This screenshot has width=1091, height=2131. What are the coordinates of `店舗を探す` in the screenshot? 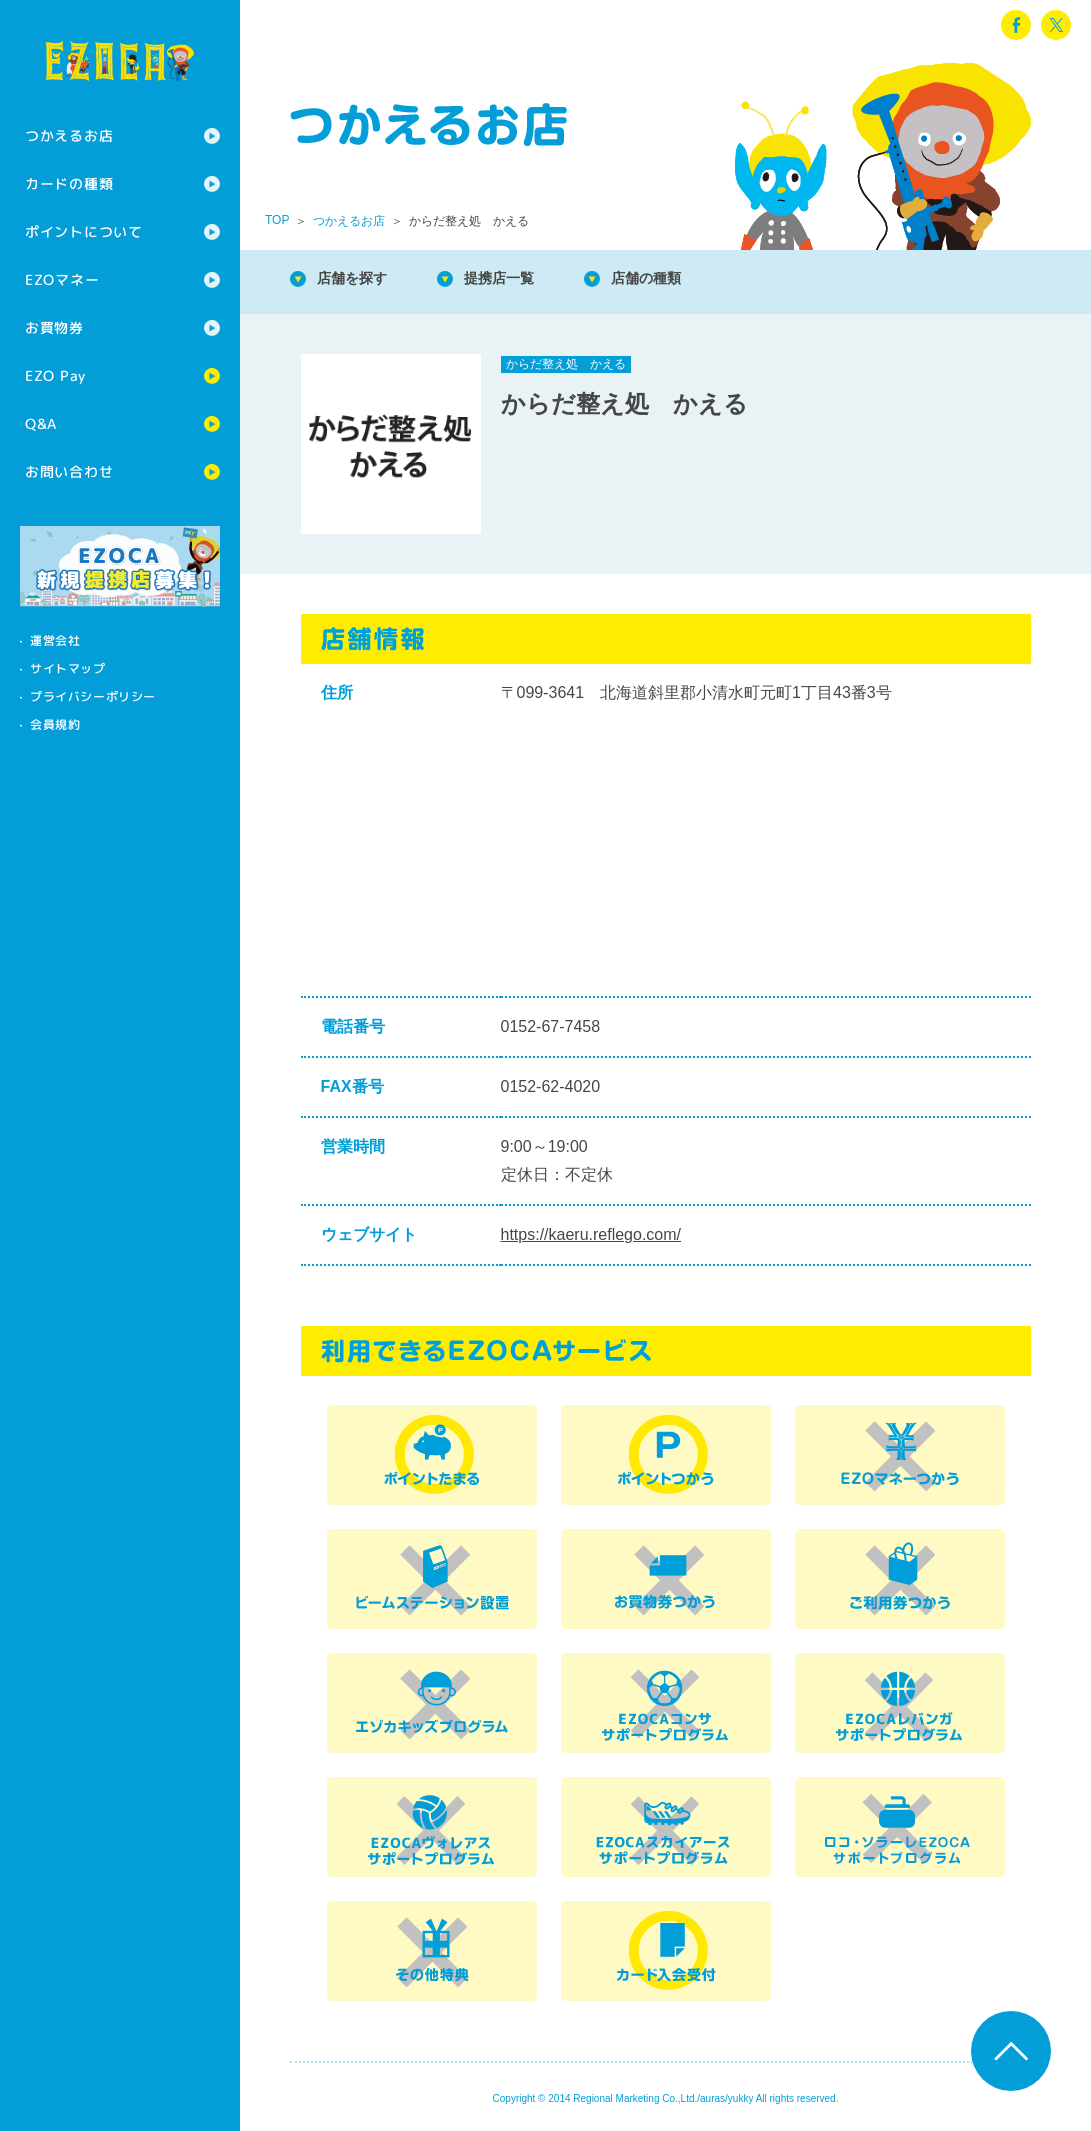 It's located at (360, 279).